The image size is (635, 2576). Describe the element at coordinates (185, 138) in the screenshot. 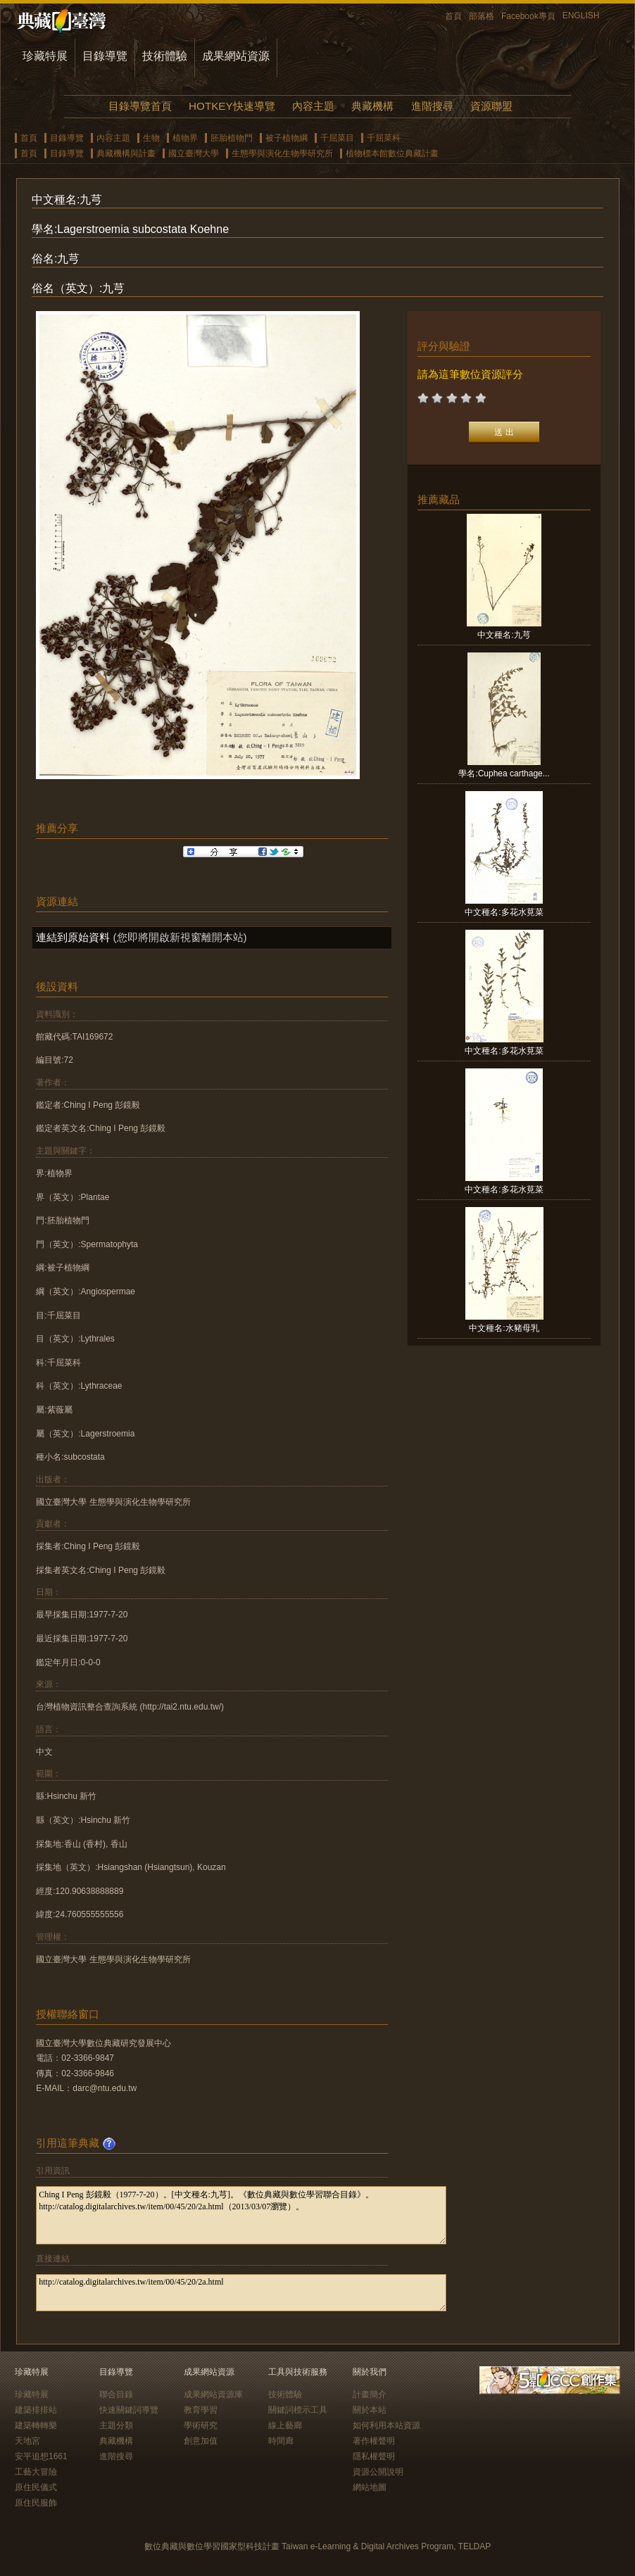

I see `植物界` at that location.